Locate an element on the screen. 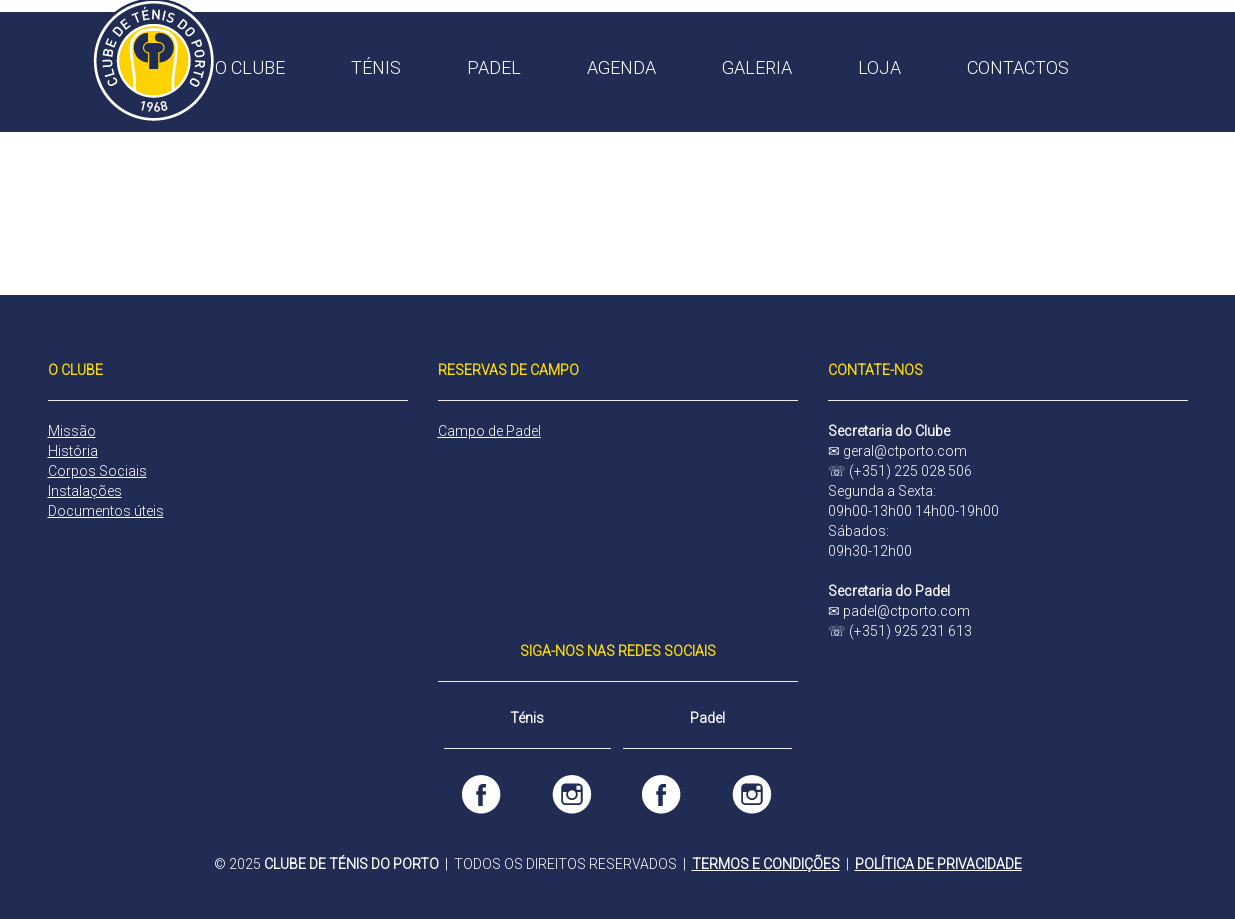  LOJA is located at coordinates (879, 68).